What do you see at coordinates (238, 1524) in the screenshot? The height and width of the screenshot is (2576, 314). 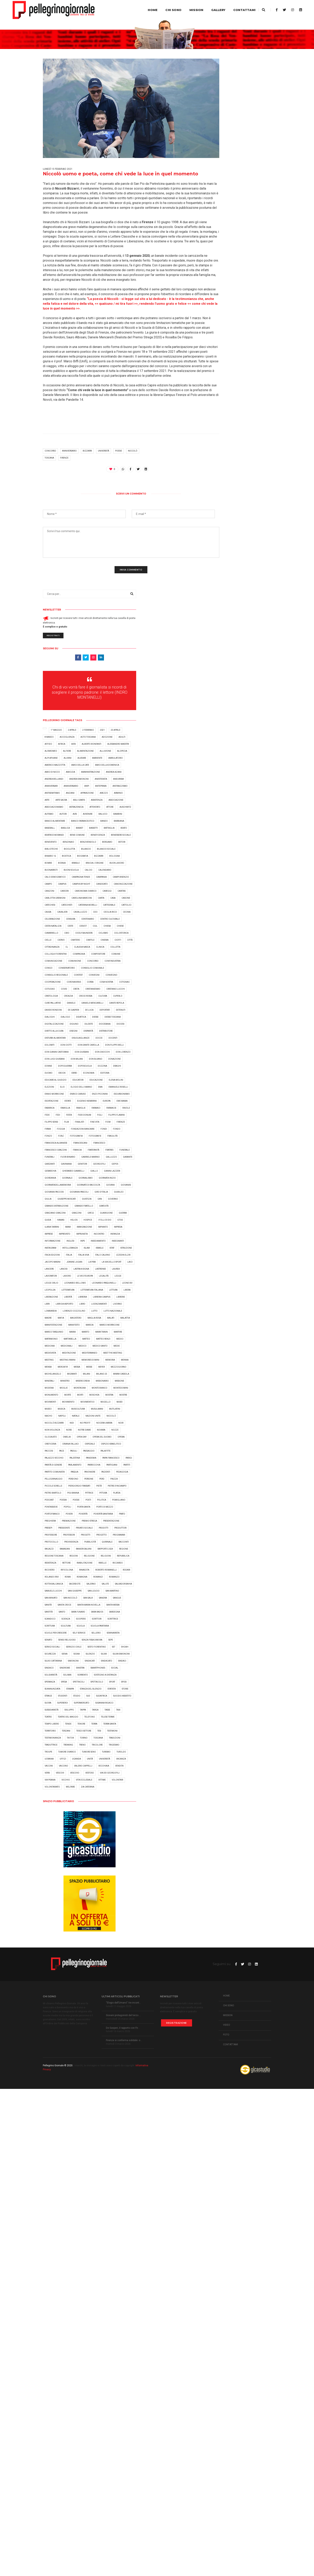 I see `moschea` at bounding box center [238, 1524].